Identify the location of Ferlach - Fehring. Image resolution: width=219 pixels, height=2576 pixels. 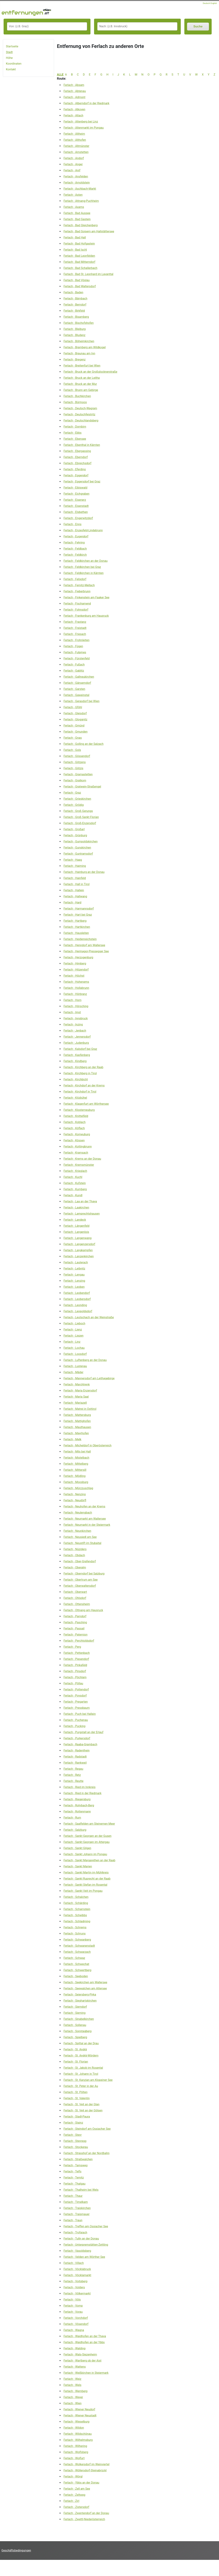
(74, 542).